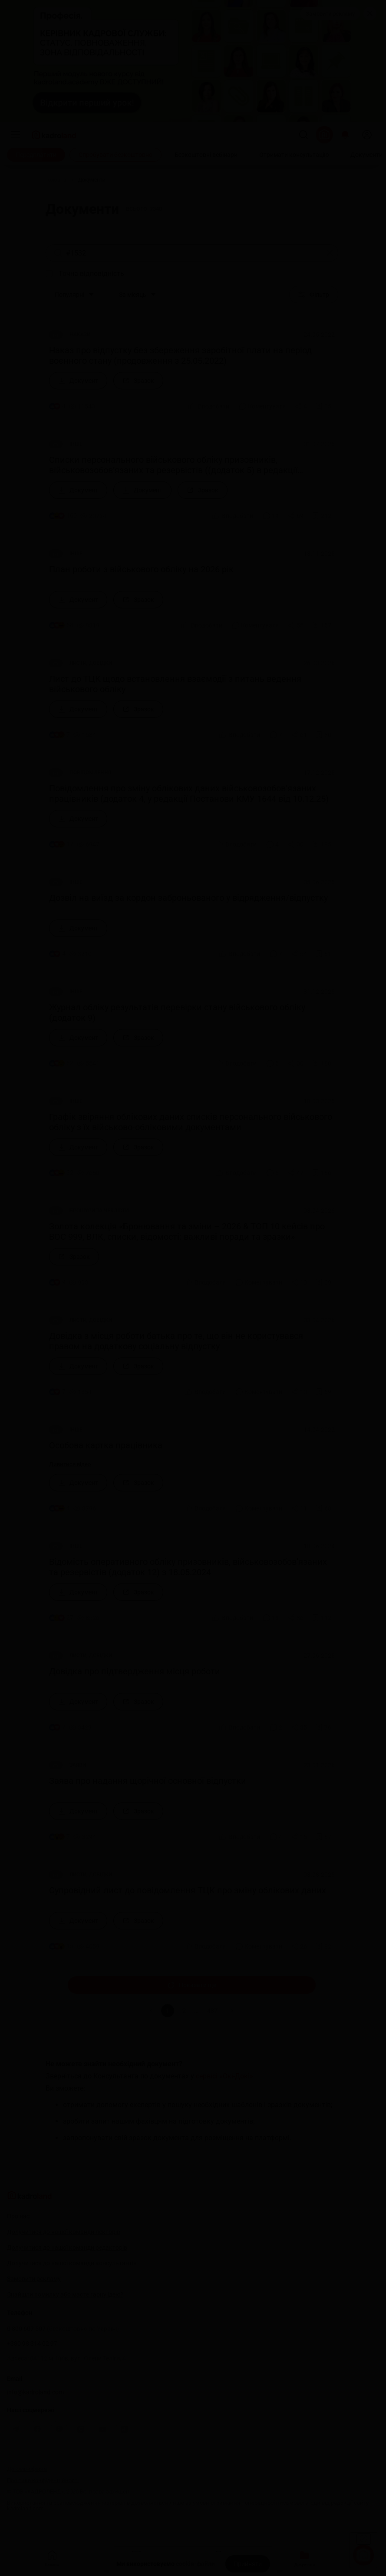  Describe the element at coordinates (18, 2216) in the screenshot. I see `Про нас` at that location.